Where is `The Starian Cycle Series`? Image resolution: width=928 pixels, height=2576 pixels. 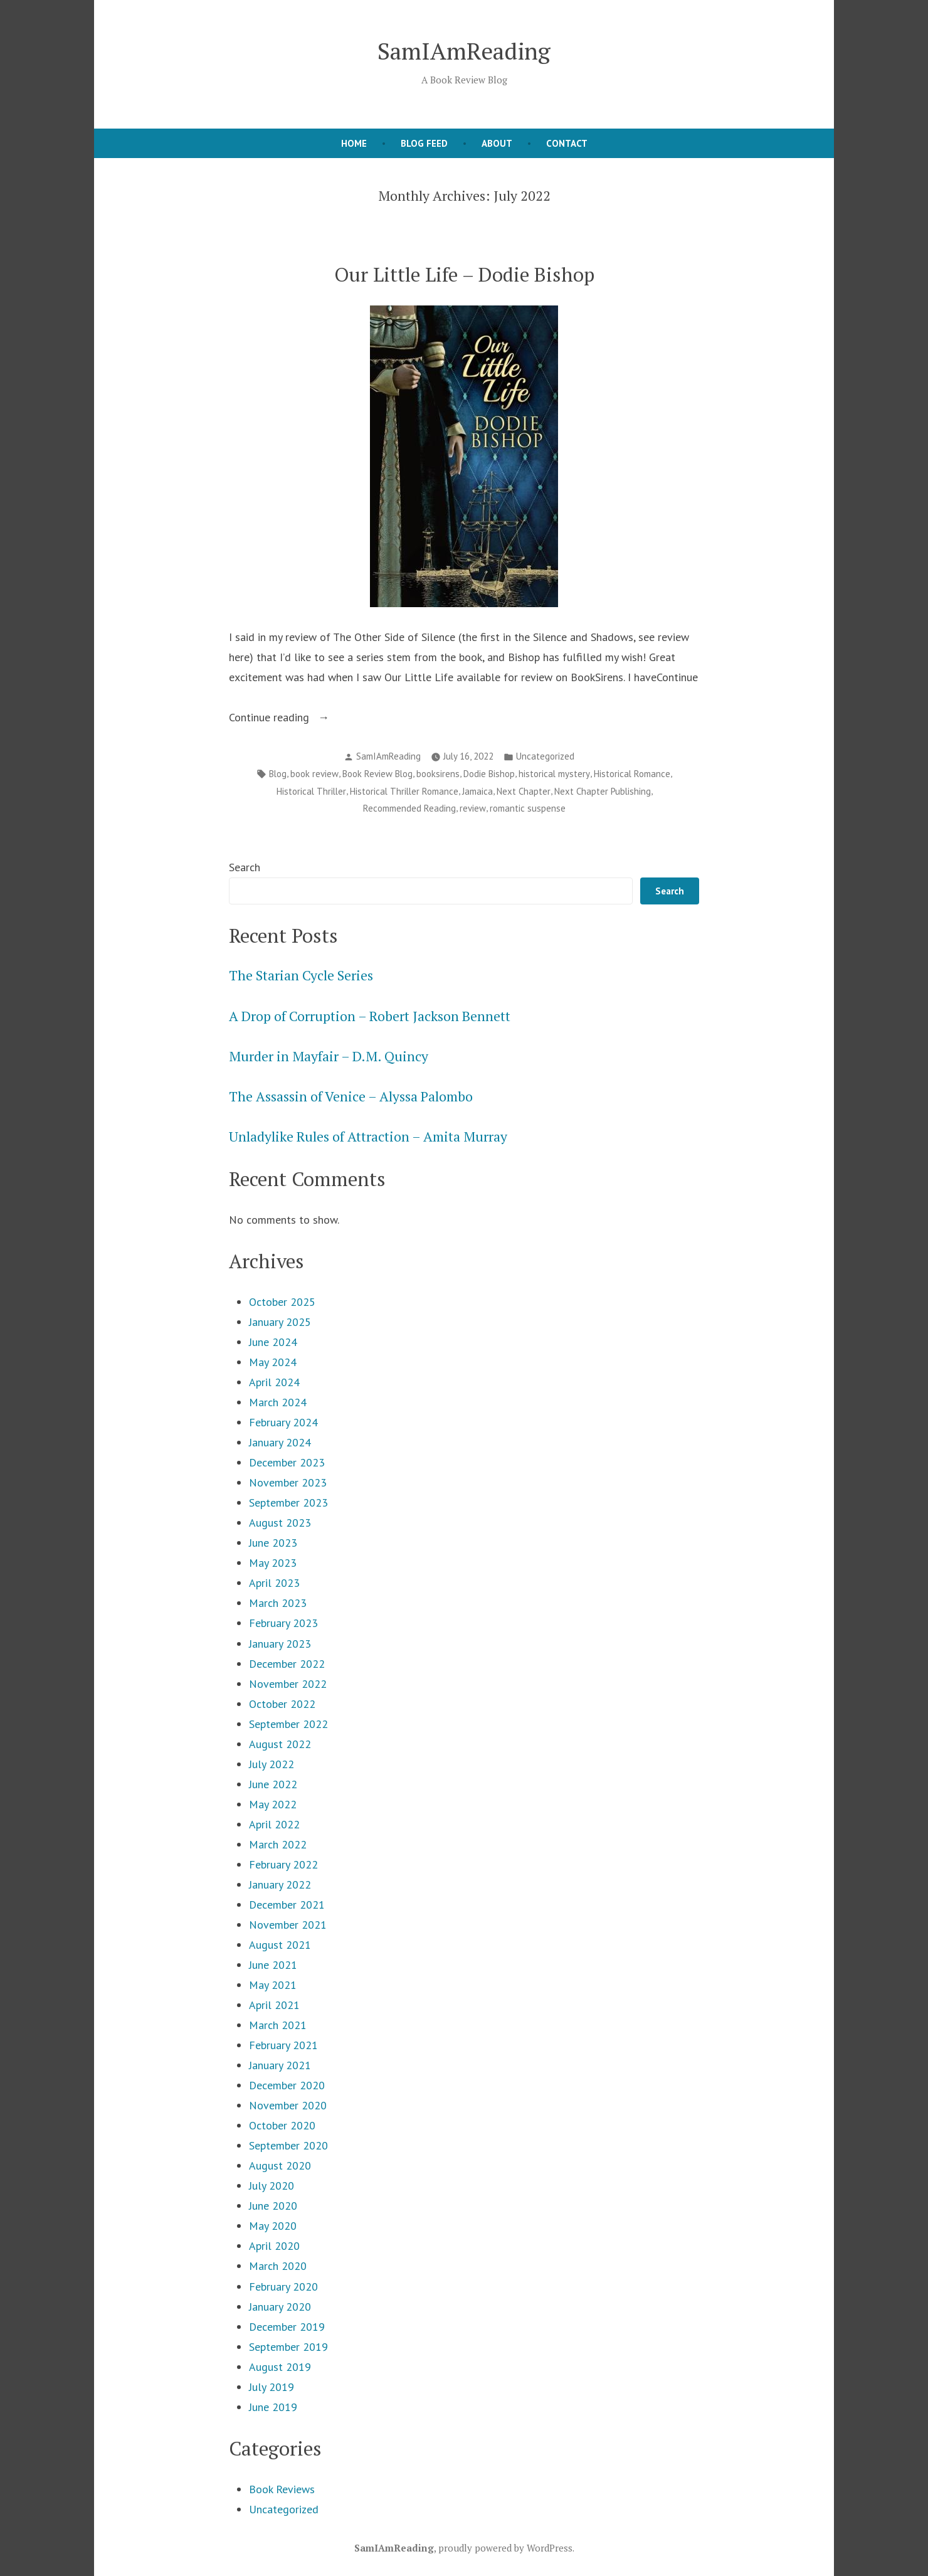 The Starian Cycle Series is located at coordinates (301, 975).